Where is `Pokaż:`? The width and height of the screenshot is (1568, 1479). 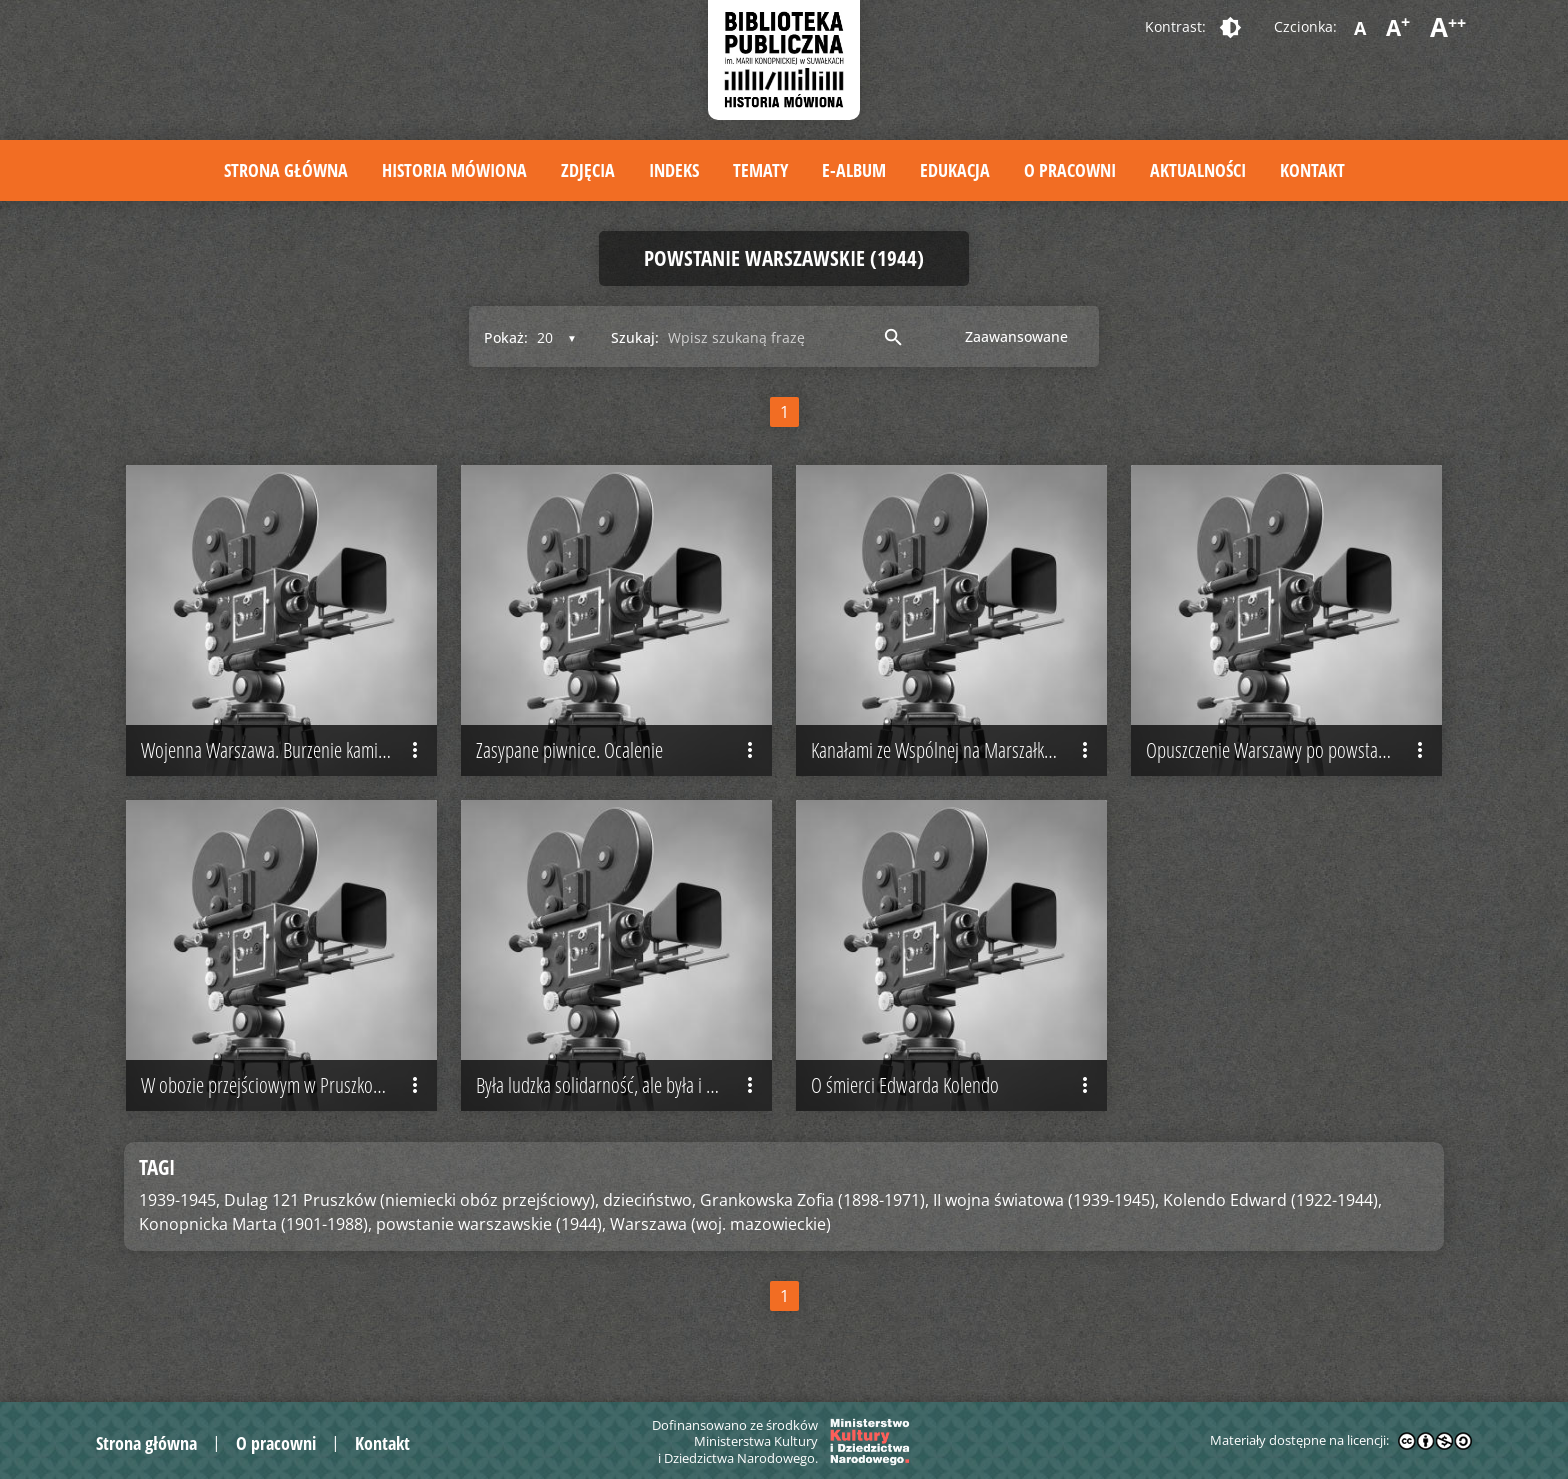 Pokaż: is located at coordinates (506, 337).